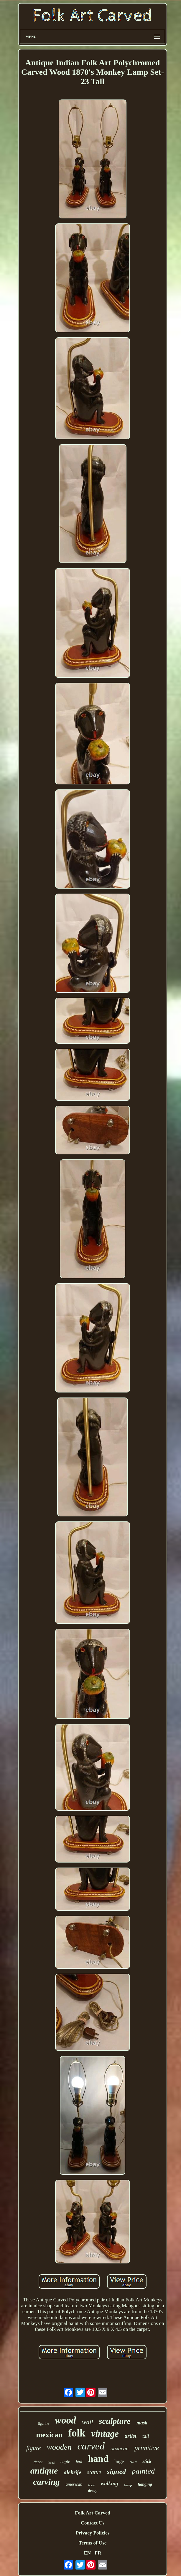 Image resolution: width=181 pixels, height=2576 pixels. What do you see at coordinates (65, 2461) in the screenshot?
I see `eagle` at bounding box center [65, 2461].